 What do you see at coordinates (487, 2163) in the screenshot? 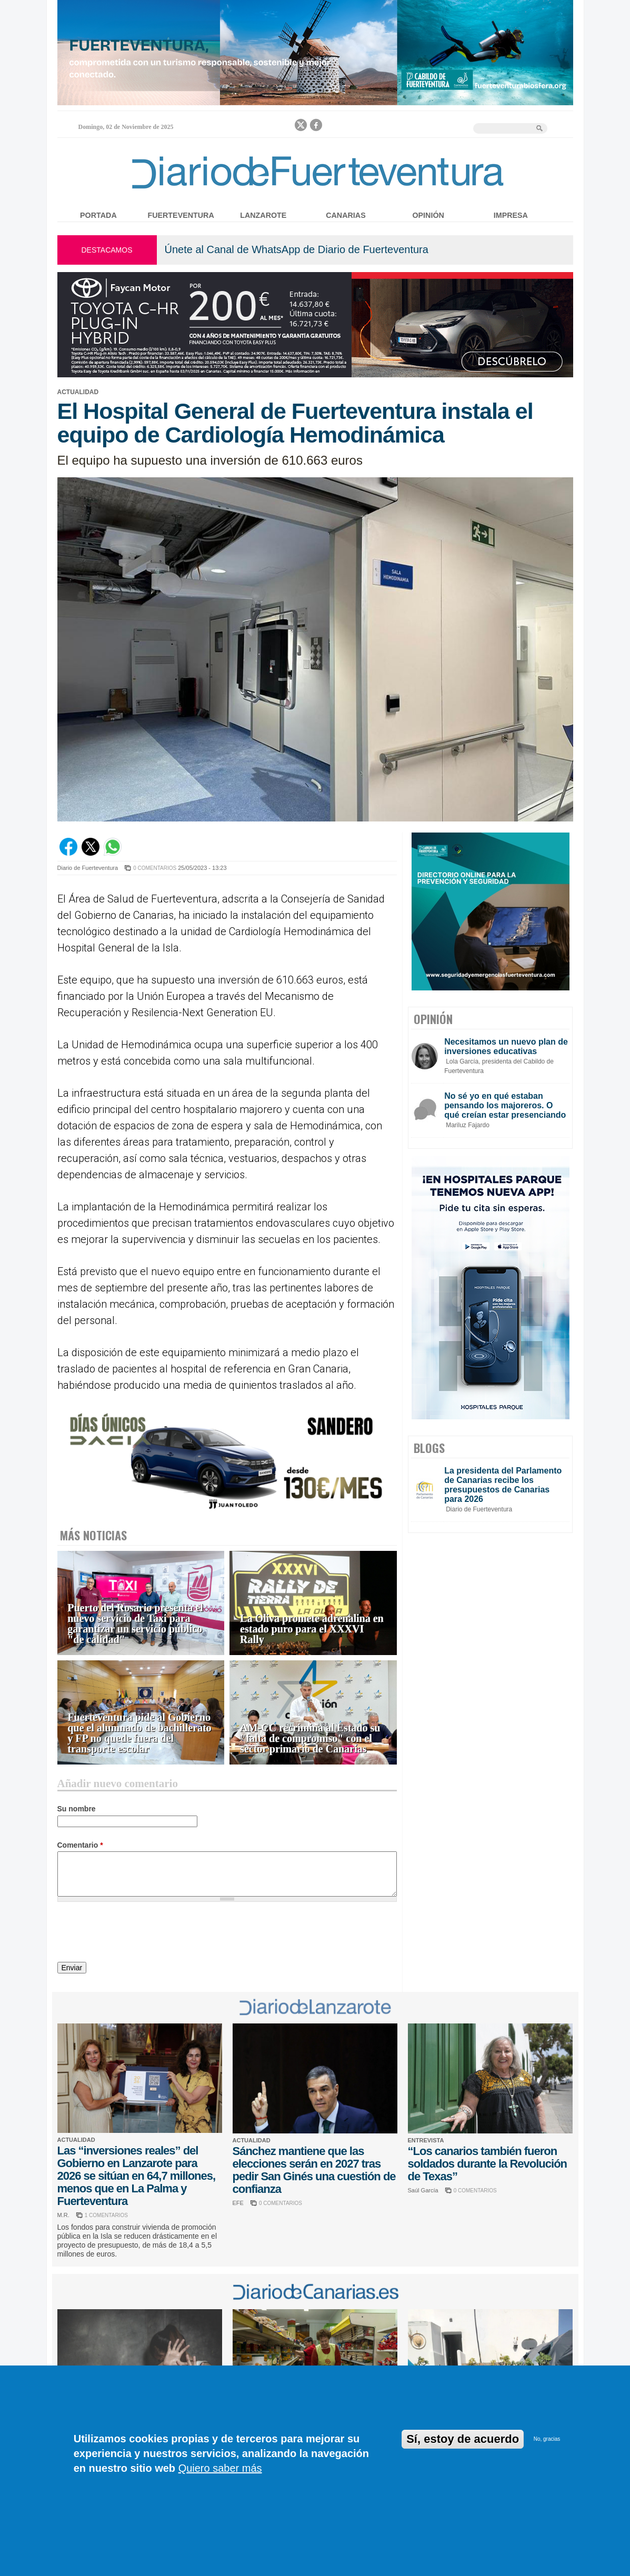
I see `“Los canarios también fueron soldados durante la Revolución de Texas”` at bounding box center [487, 2163].